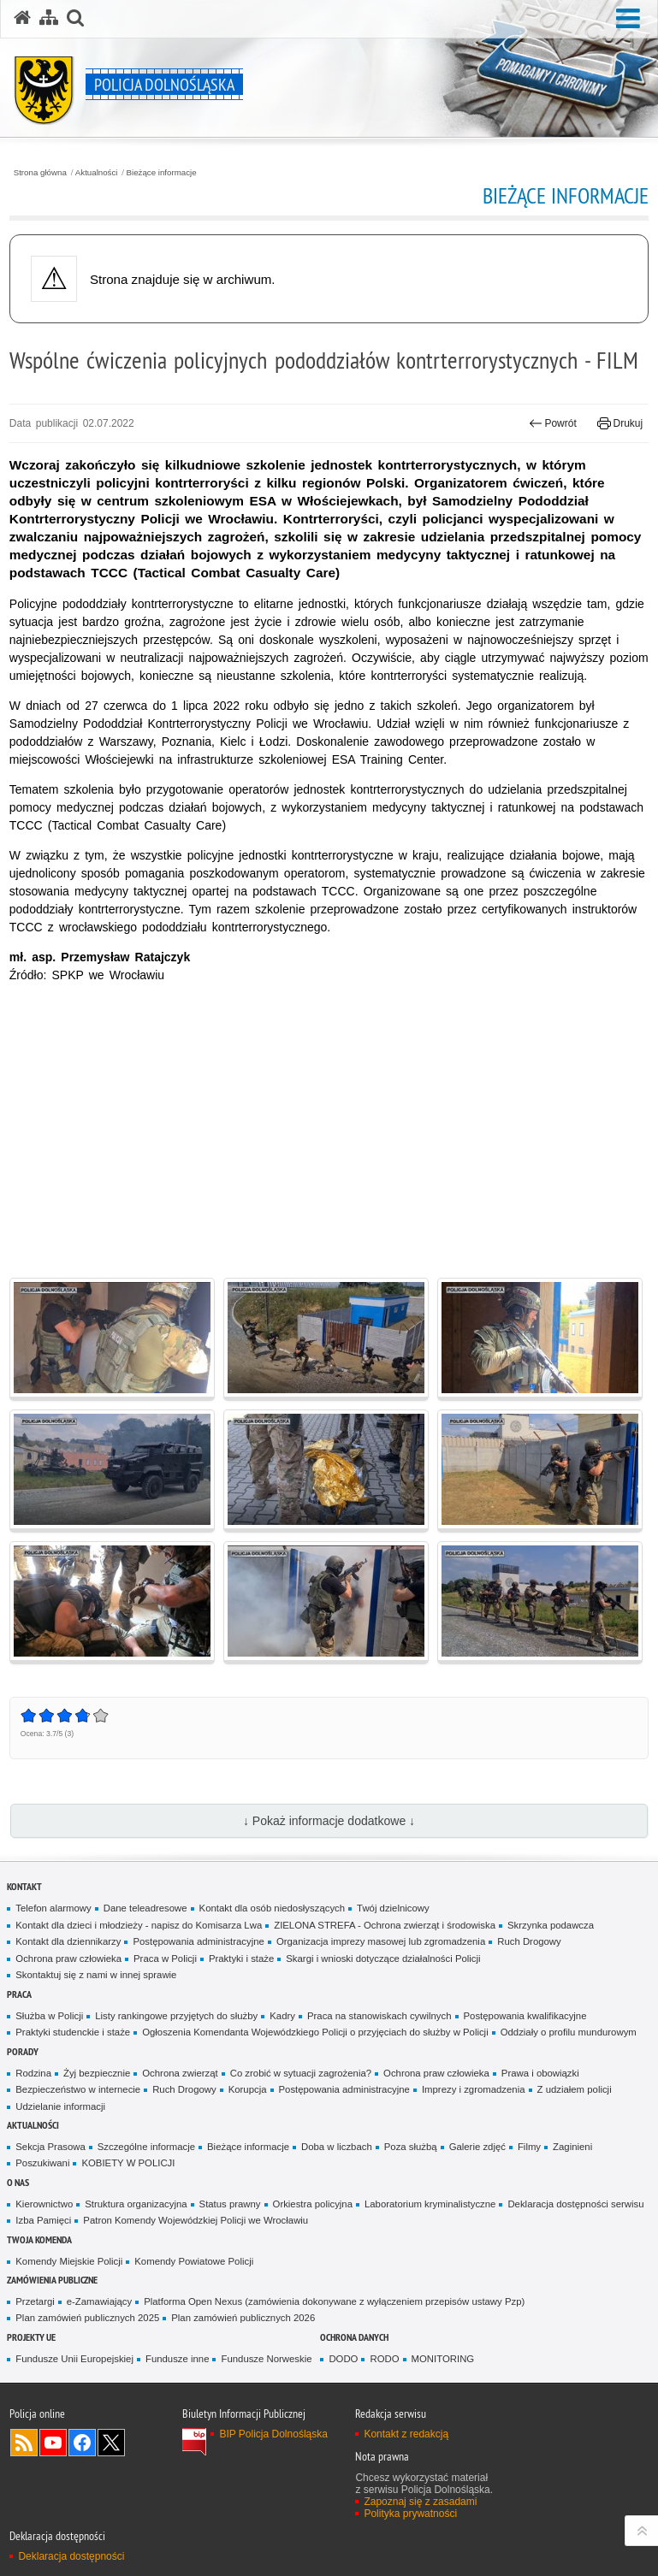 The width and height of the screenshot is (658, 2576). What do you see at coordinates (525, 2016) in the screenshot?
I see `Postępowania kwalifikacyjne` at bounding box center [525, 2016].